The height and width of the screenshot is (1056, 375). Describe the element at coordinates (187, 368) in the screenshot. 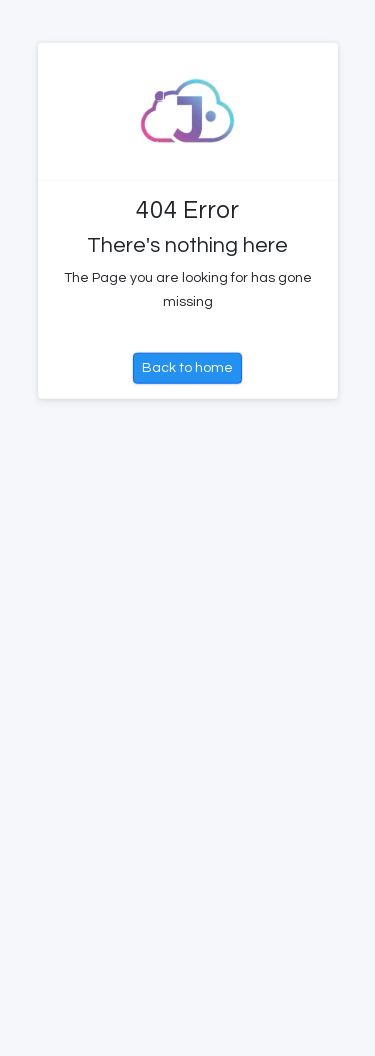

I see `Back to home` at that location.